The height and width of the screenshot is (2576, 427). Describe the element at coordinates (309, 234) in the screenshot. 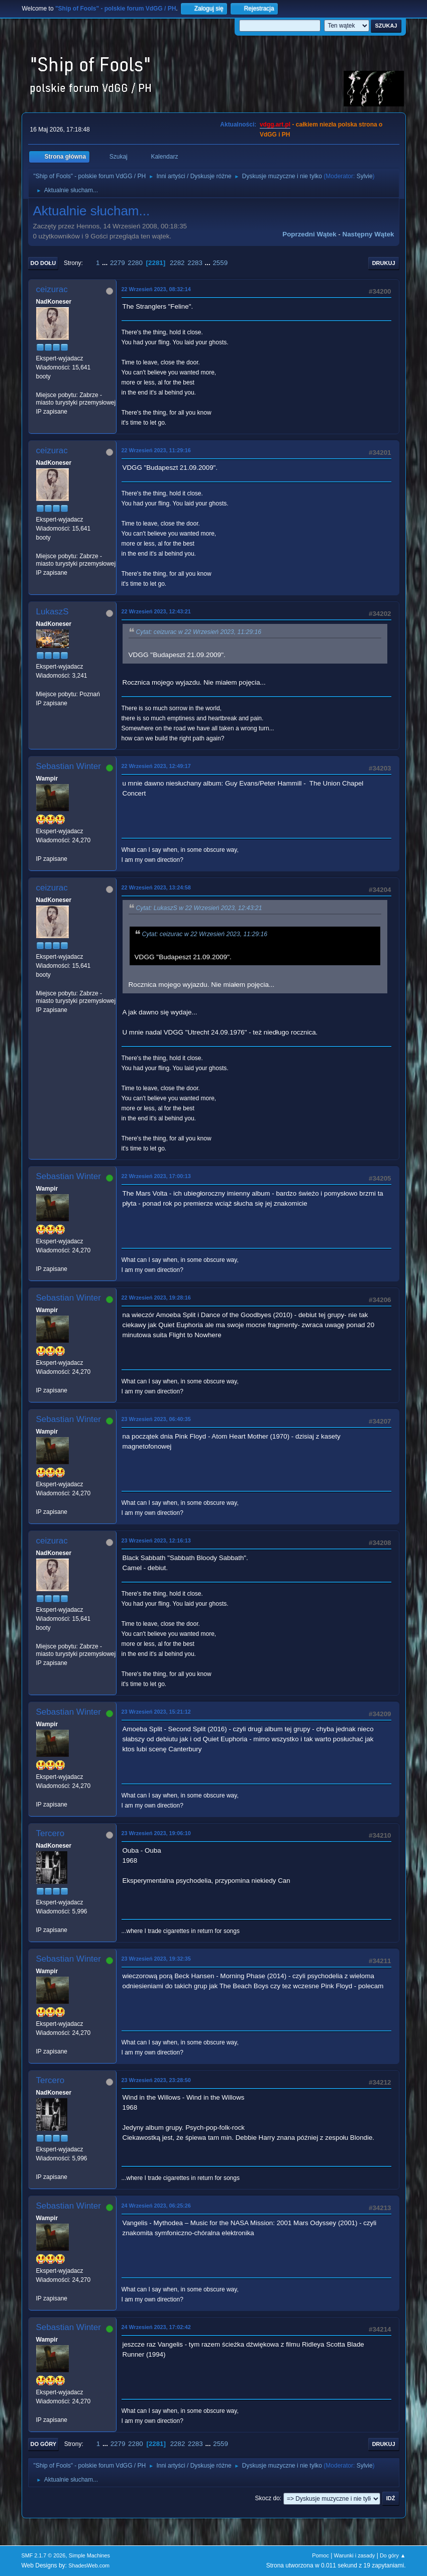

I see `Poprzedni wątek` at that location.